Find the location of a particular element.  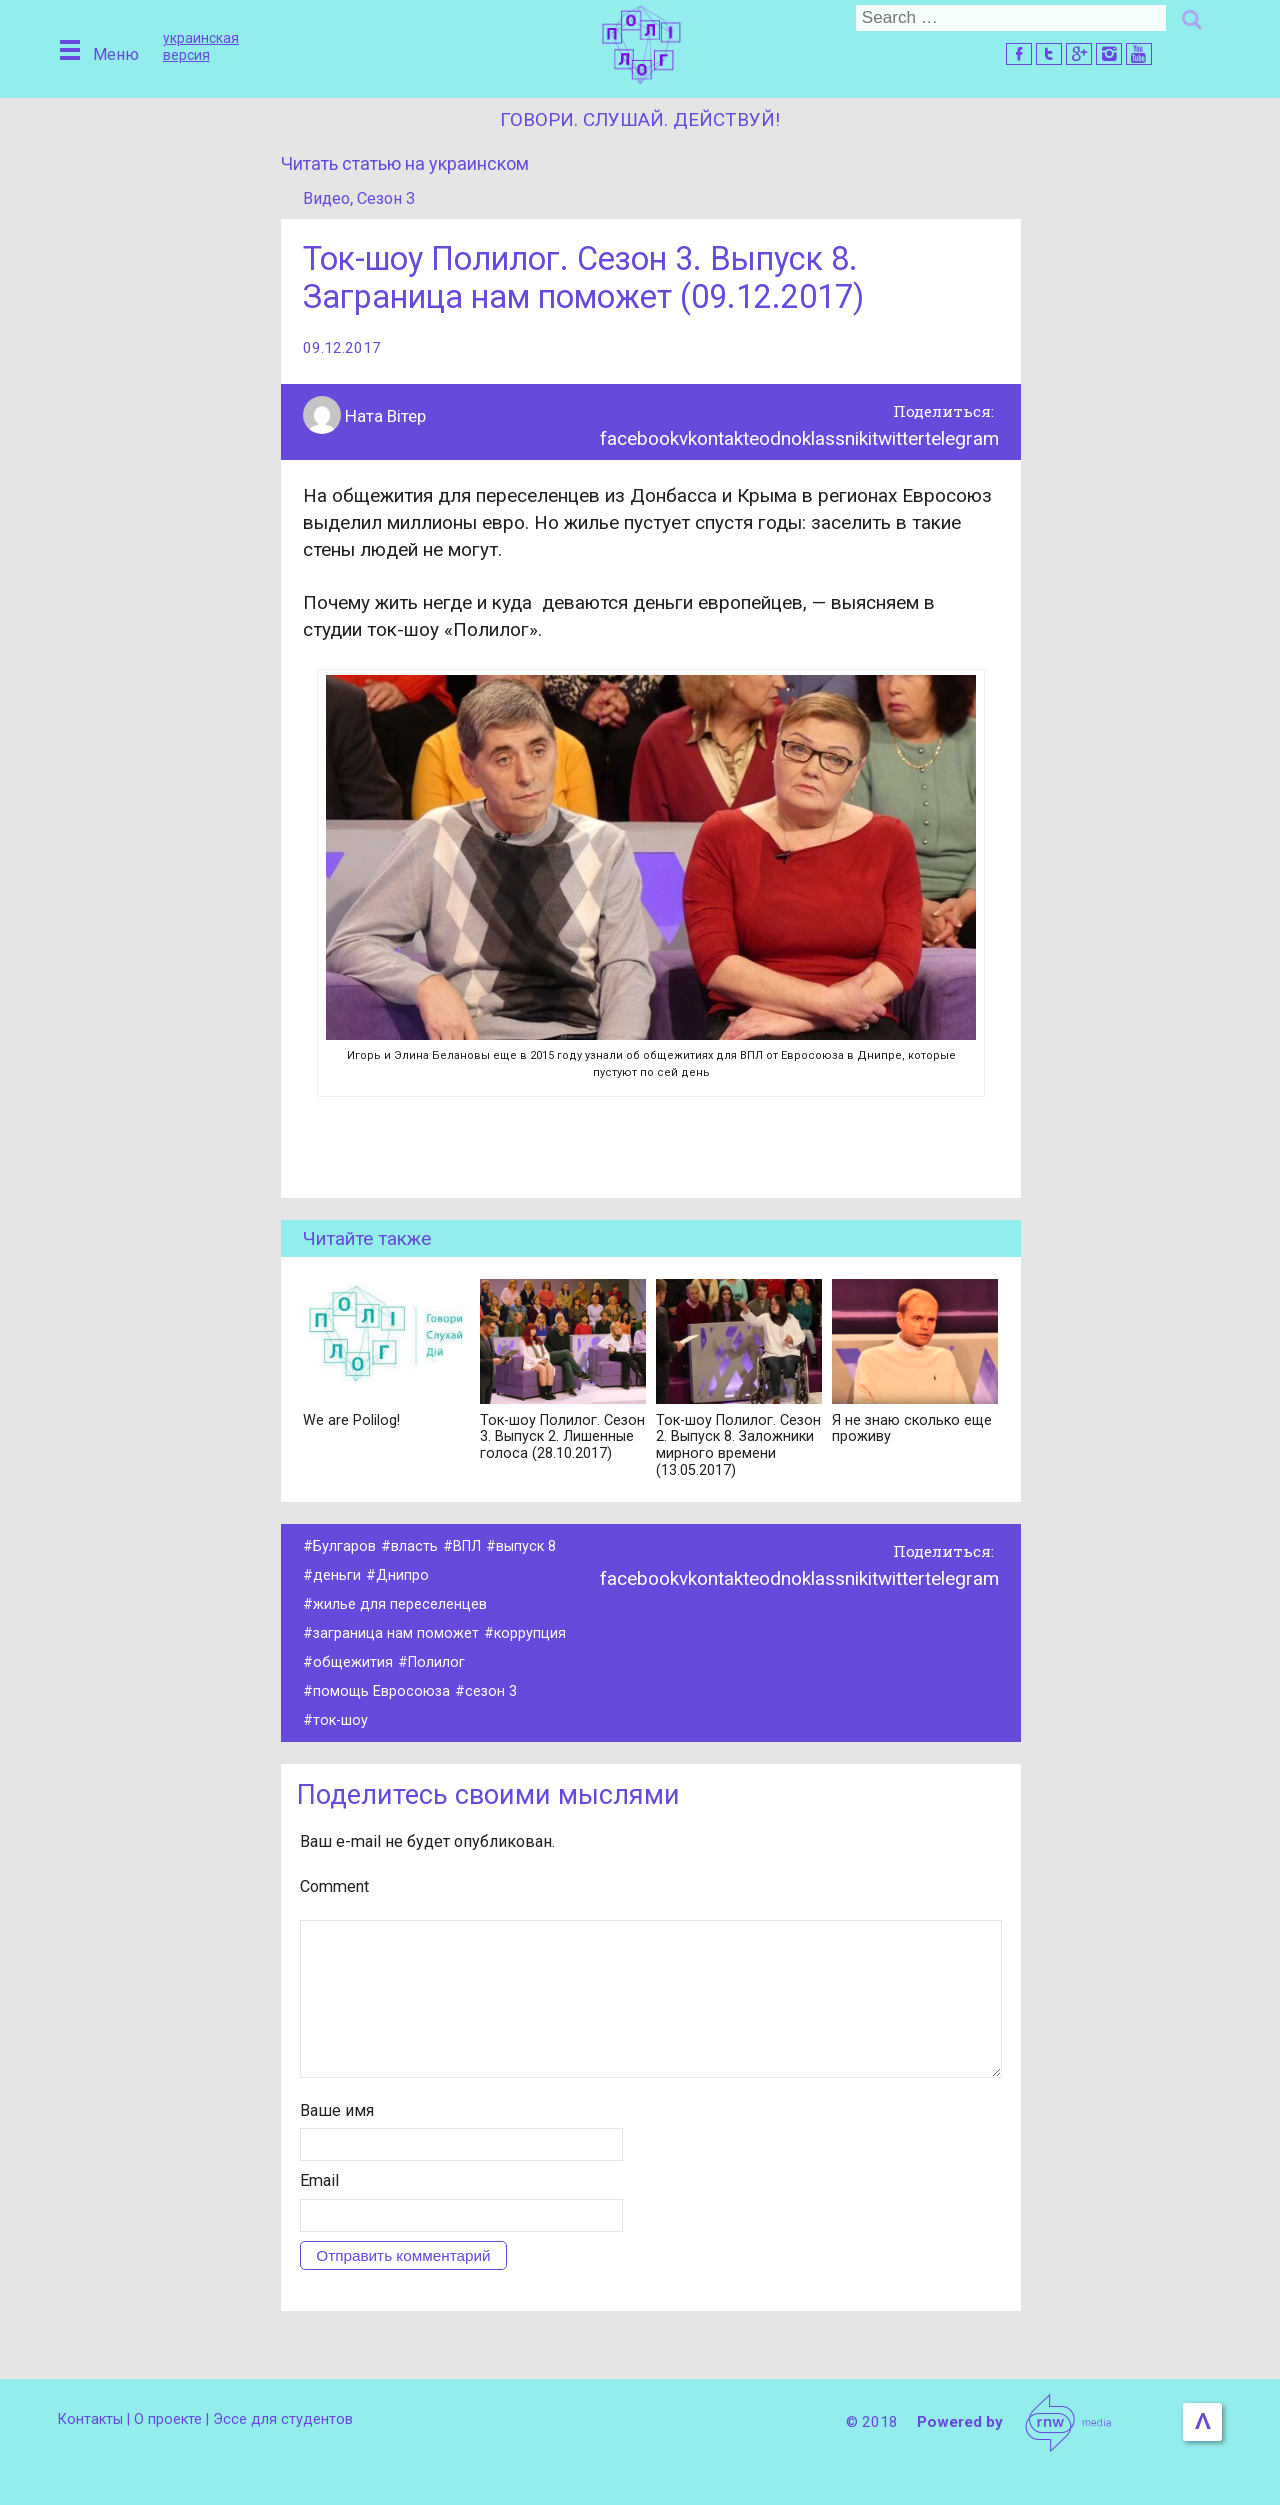

Comment is located at coordinates (334, 1889).